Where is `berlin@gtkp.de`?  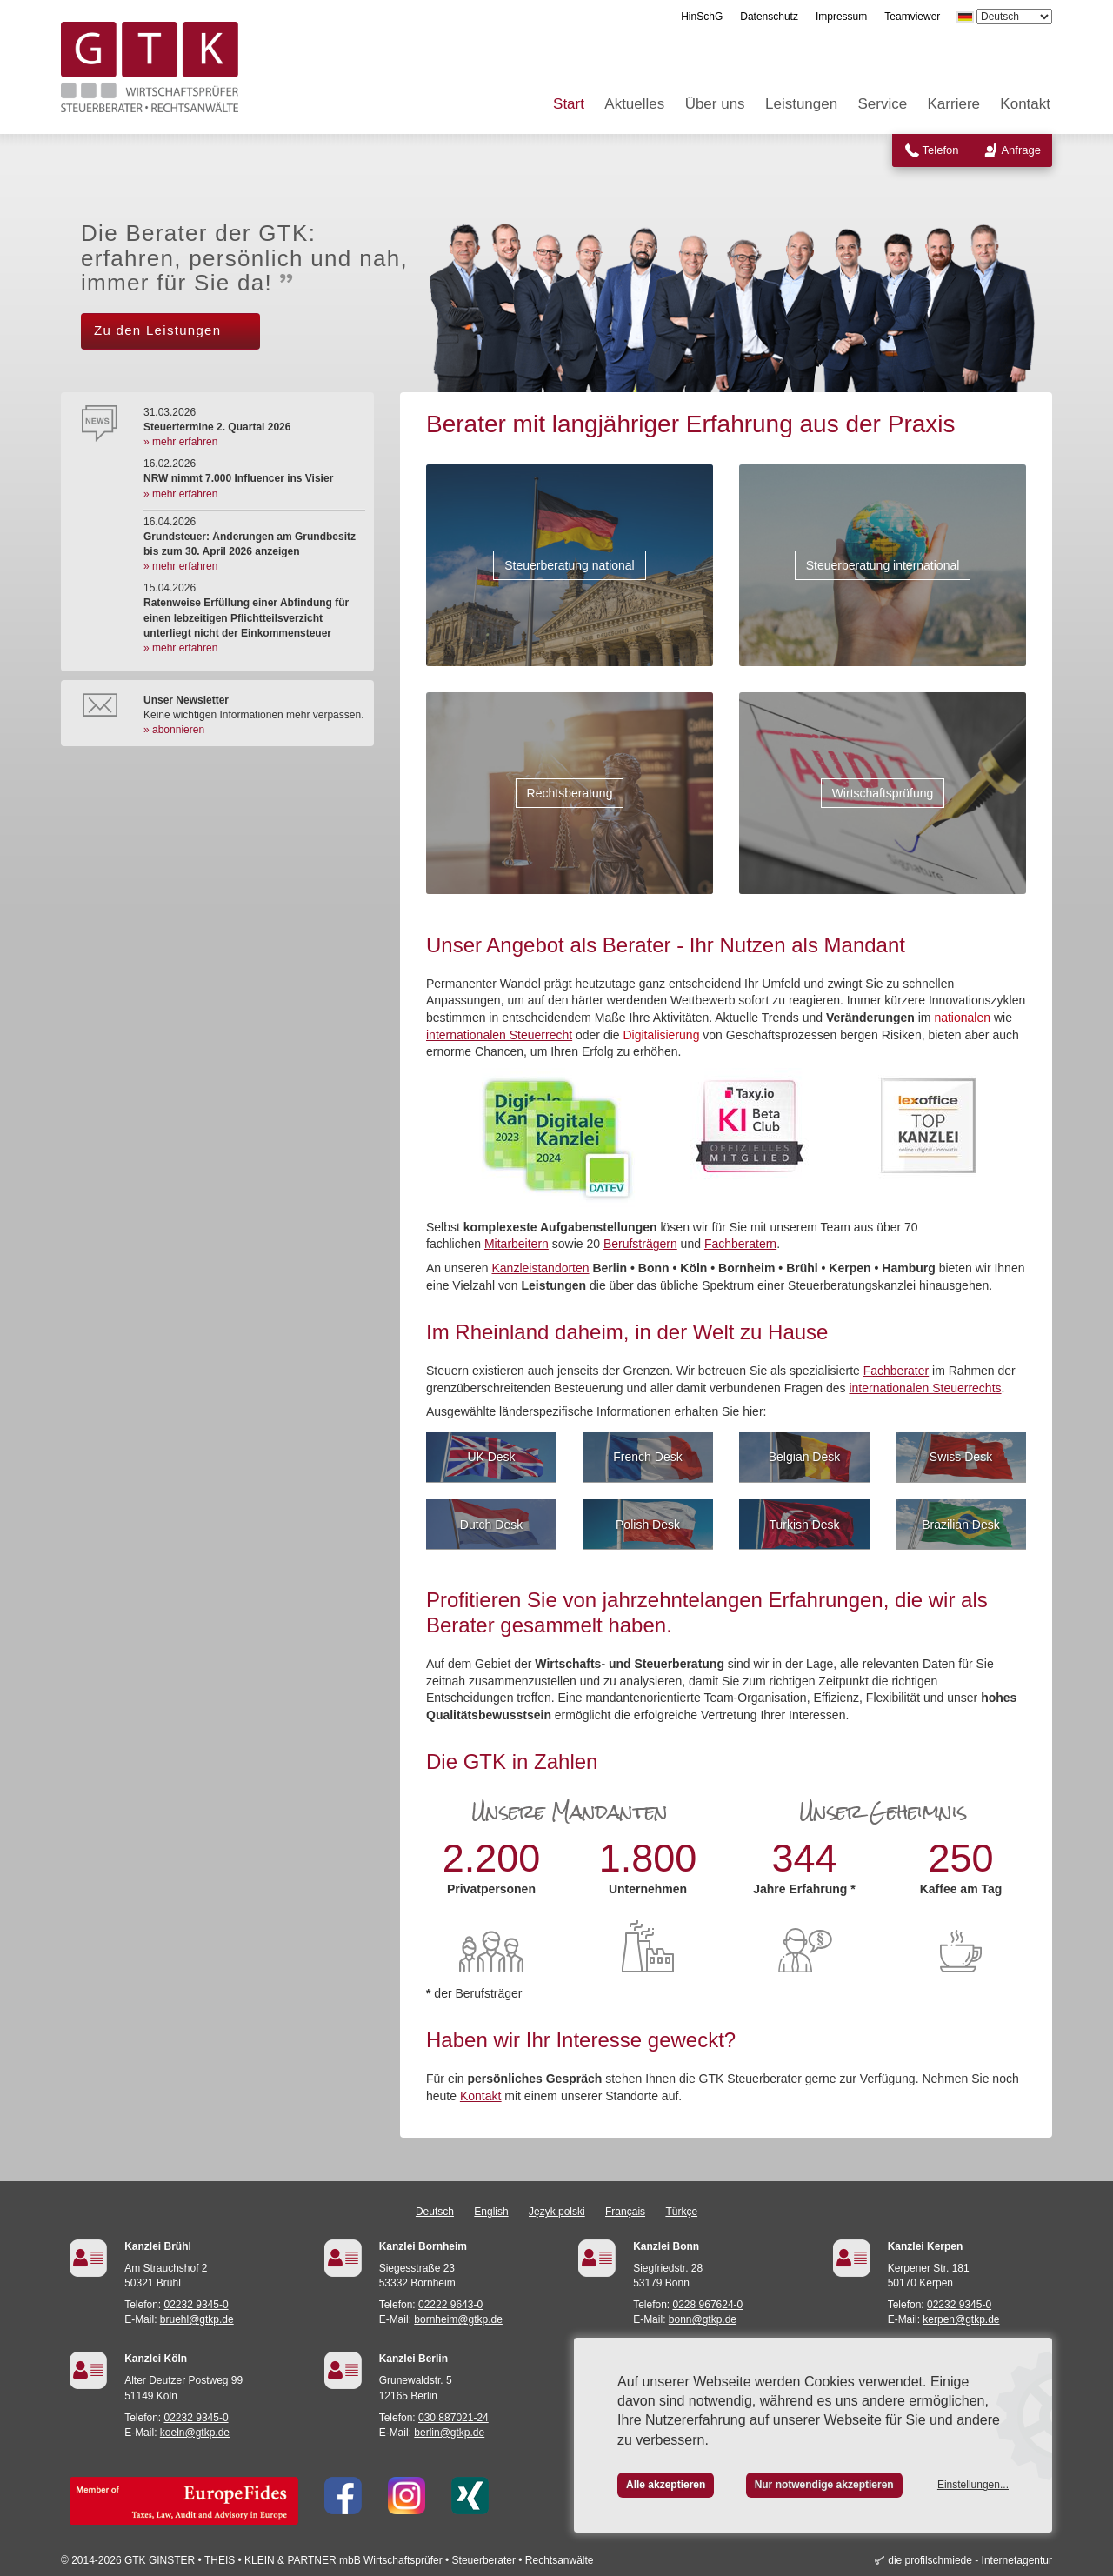 berlin@gtkp.de is located at coordinates (449, 2432).